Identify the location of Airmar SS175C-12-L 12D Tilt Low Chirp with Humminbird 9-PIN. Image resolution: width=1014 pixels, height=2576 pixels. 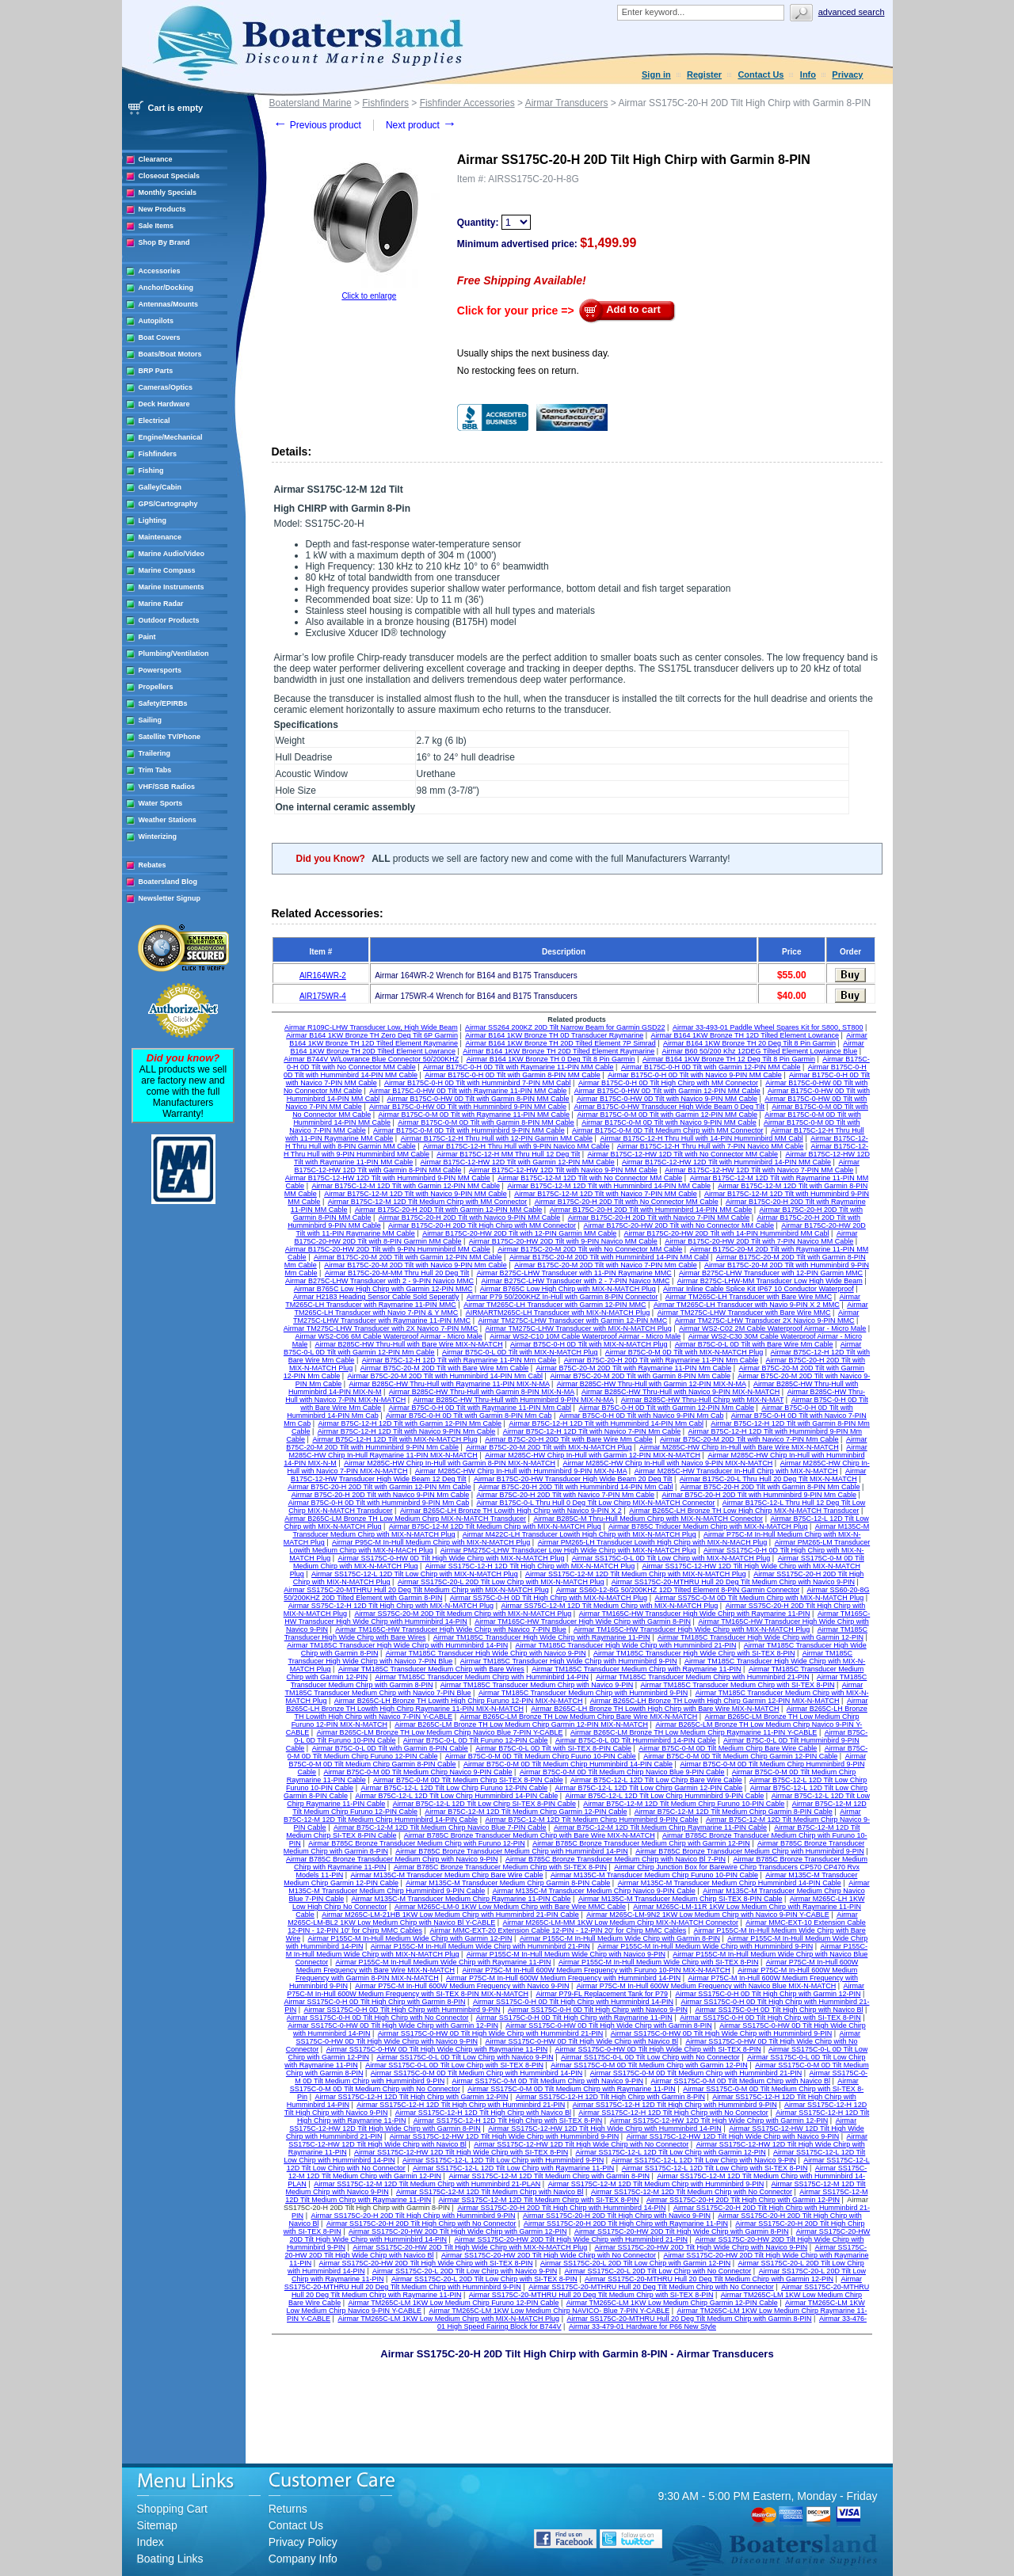
(503, 2160).